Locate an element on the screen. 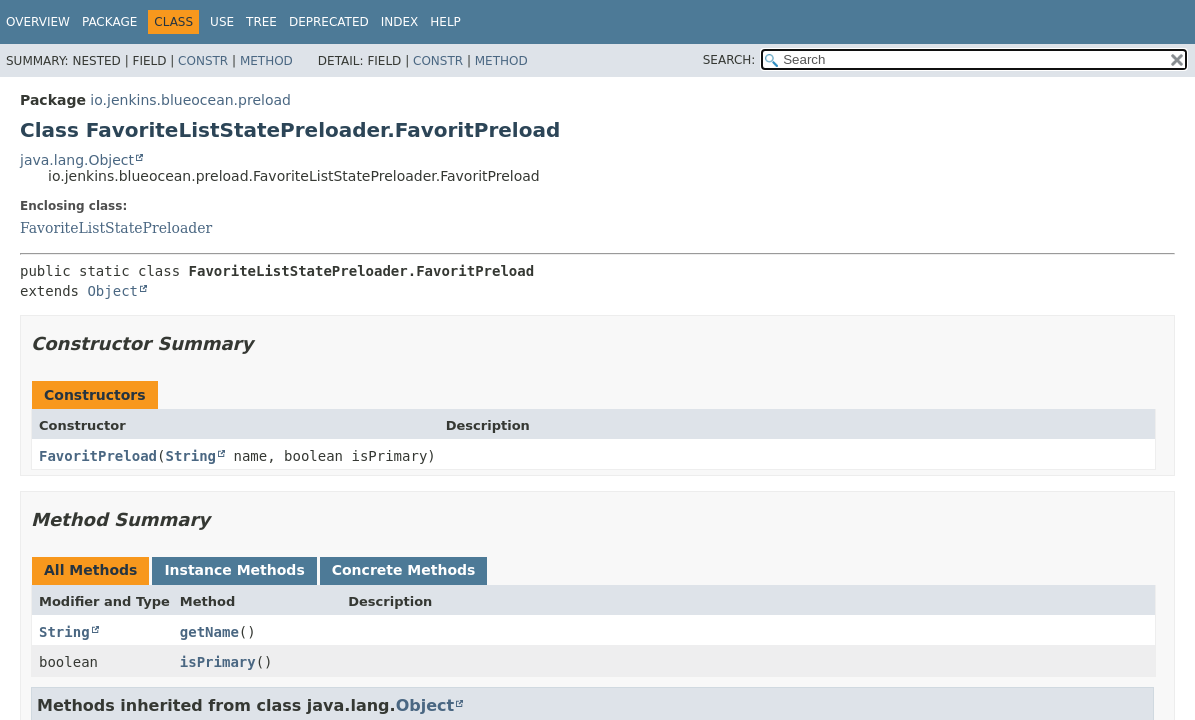 Image resolution: width=1195 pixels, height=720 pixels. All Methods [tab] is located at coordinates (90, 570).